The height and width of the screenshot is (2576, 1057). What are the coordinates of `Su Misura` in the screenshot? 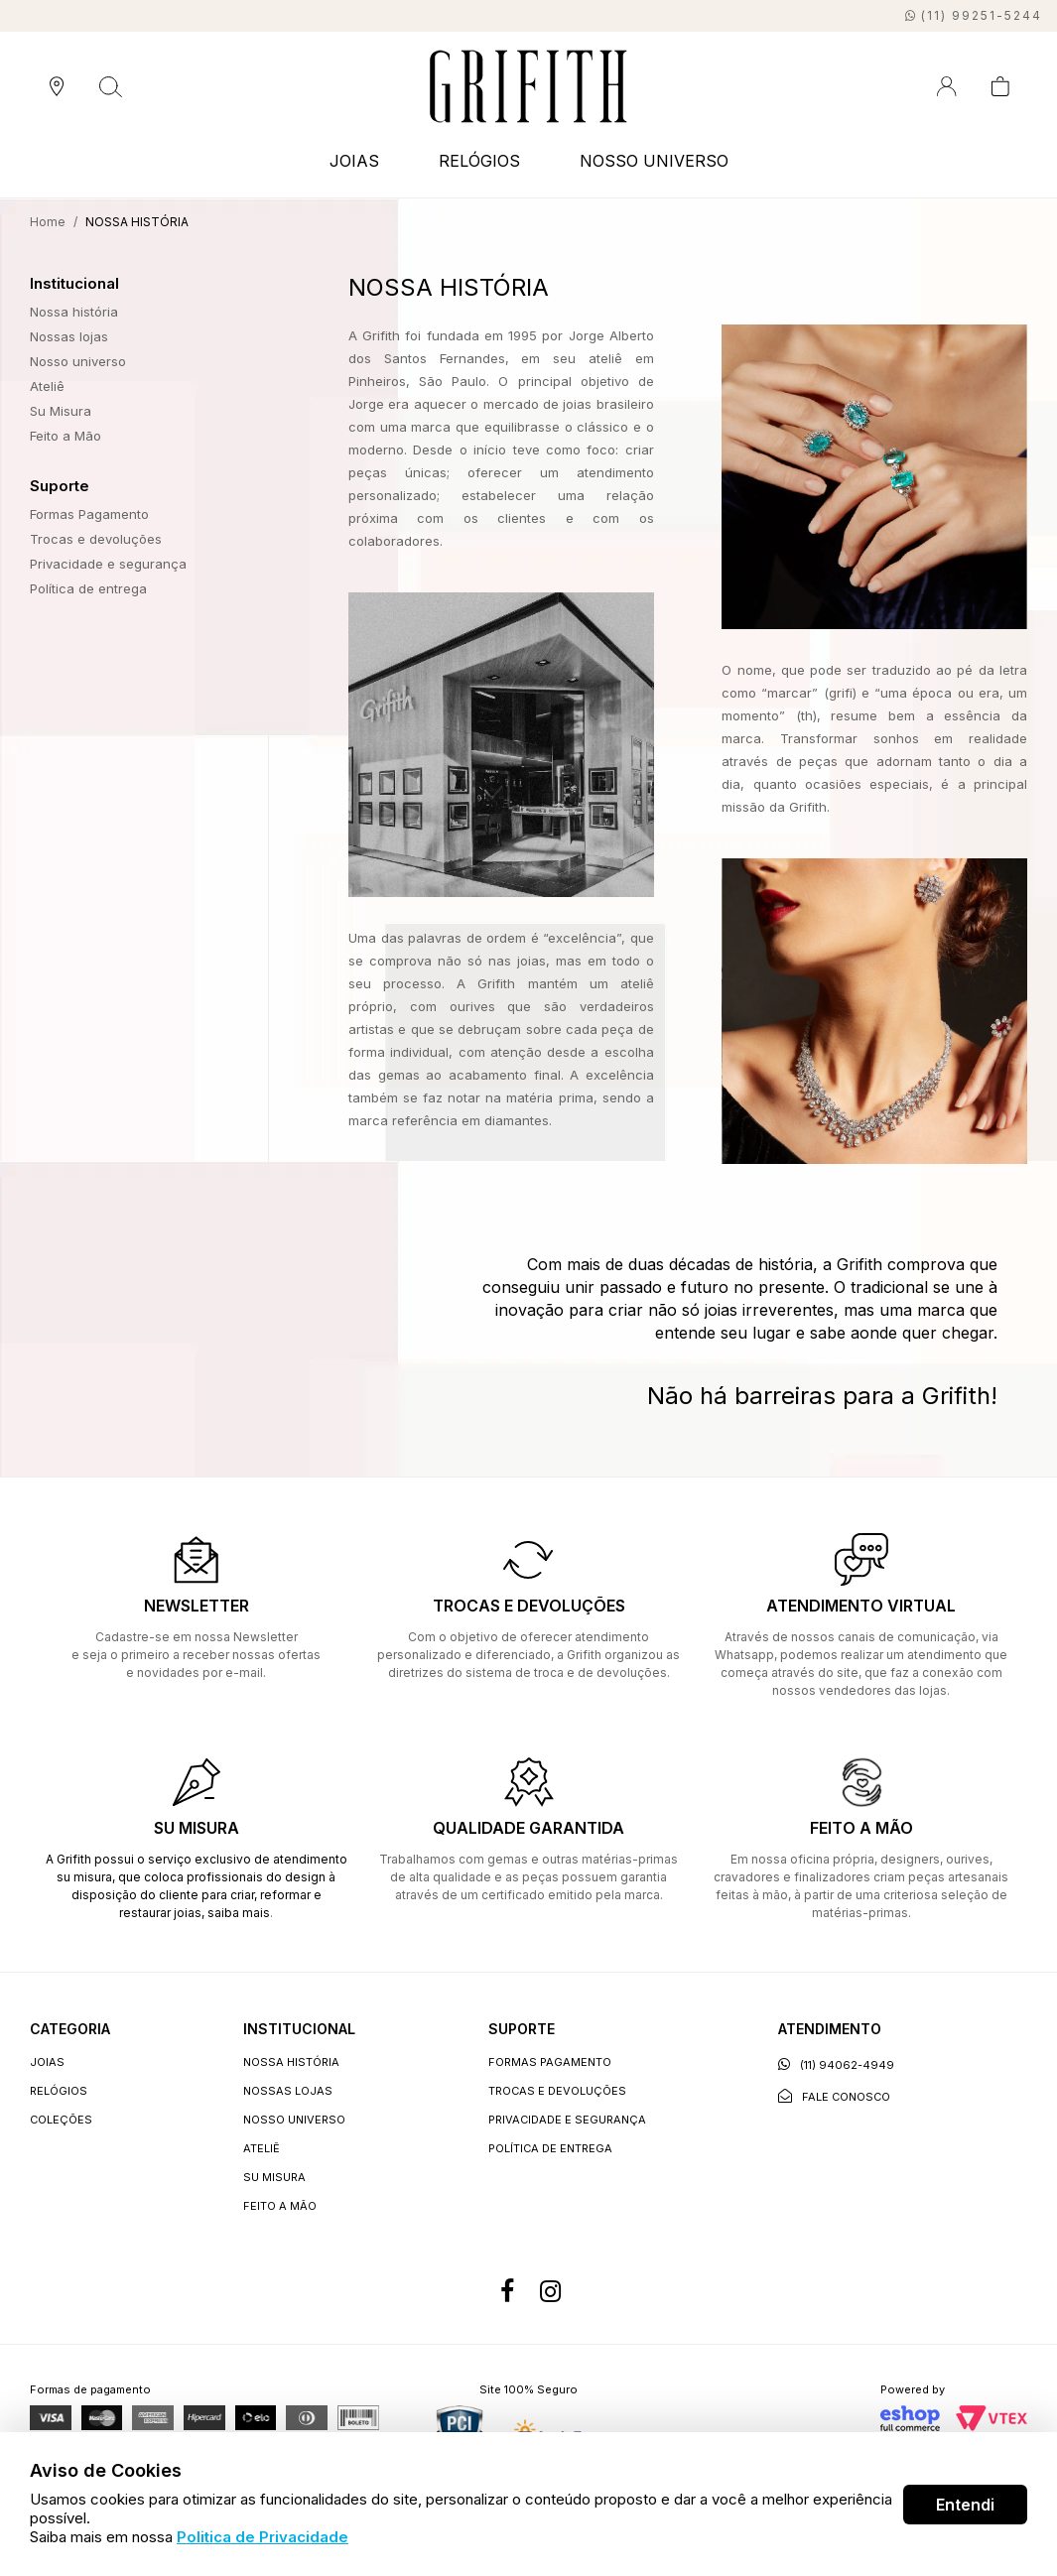 It's located at (60, 411).